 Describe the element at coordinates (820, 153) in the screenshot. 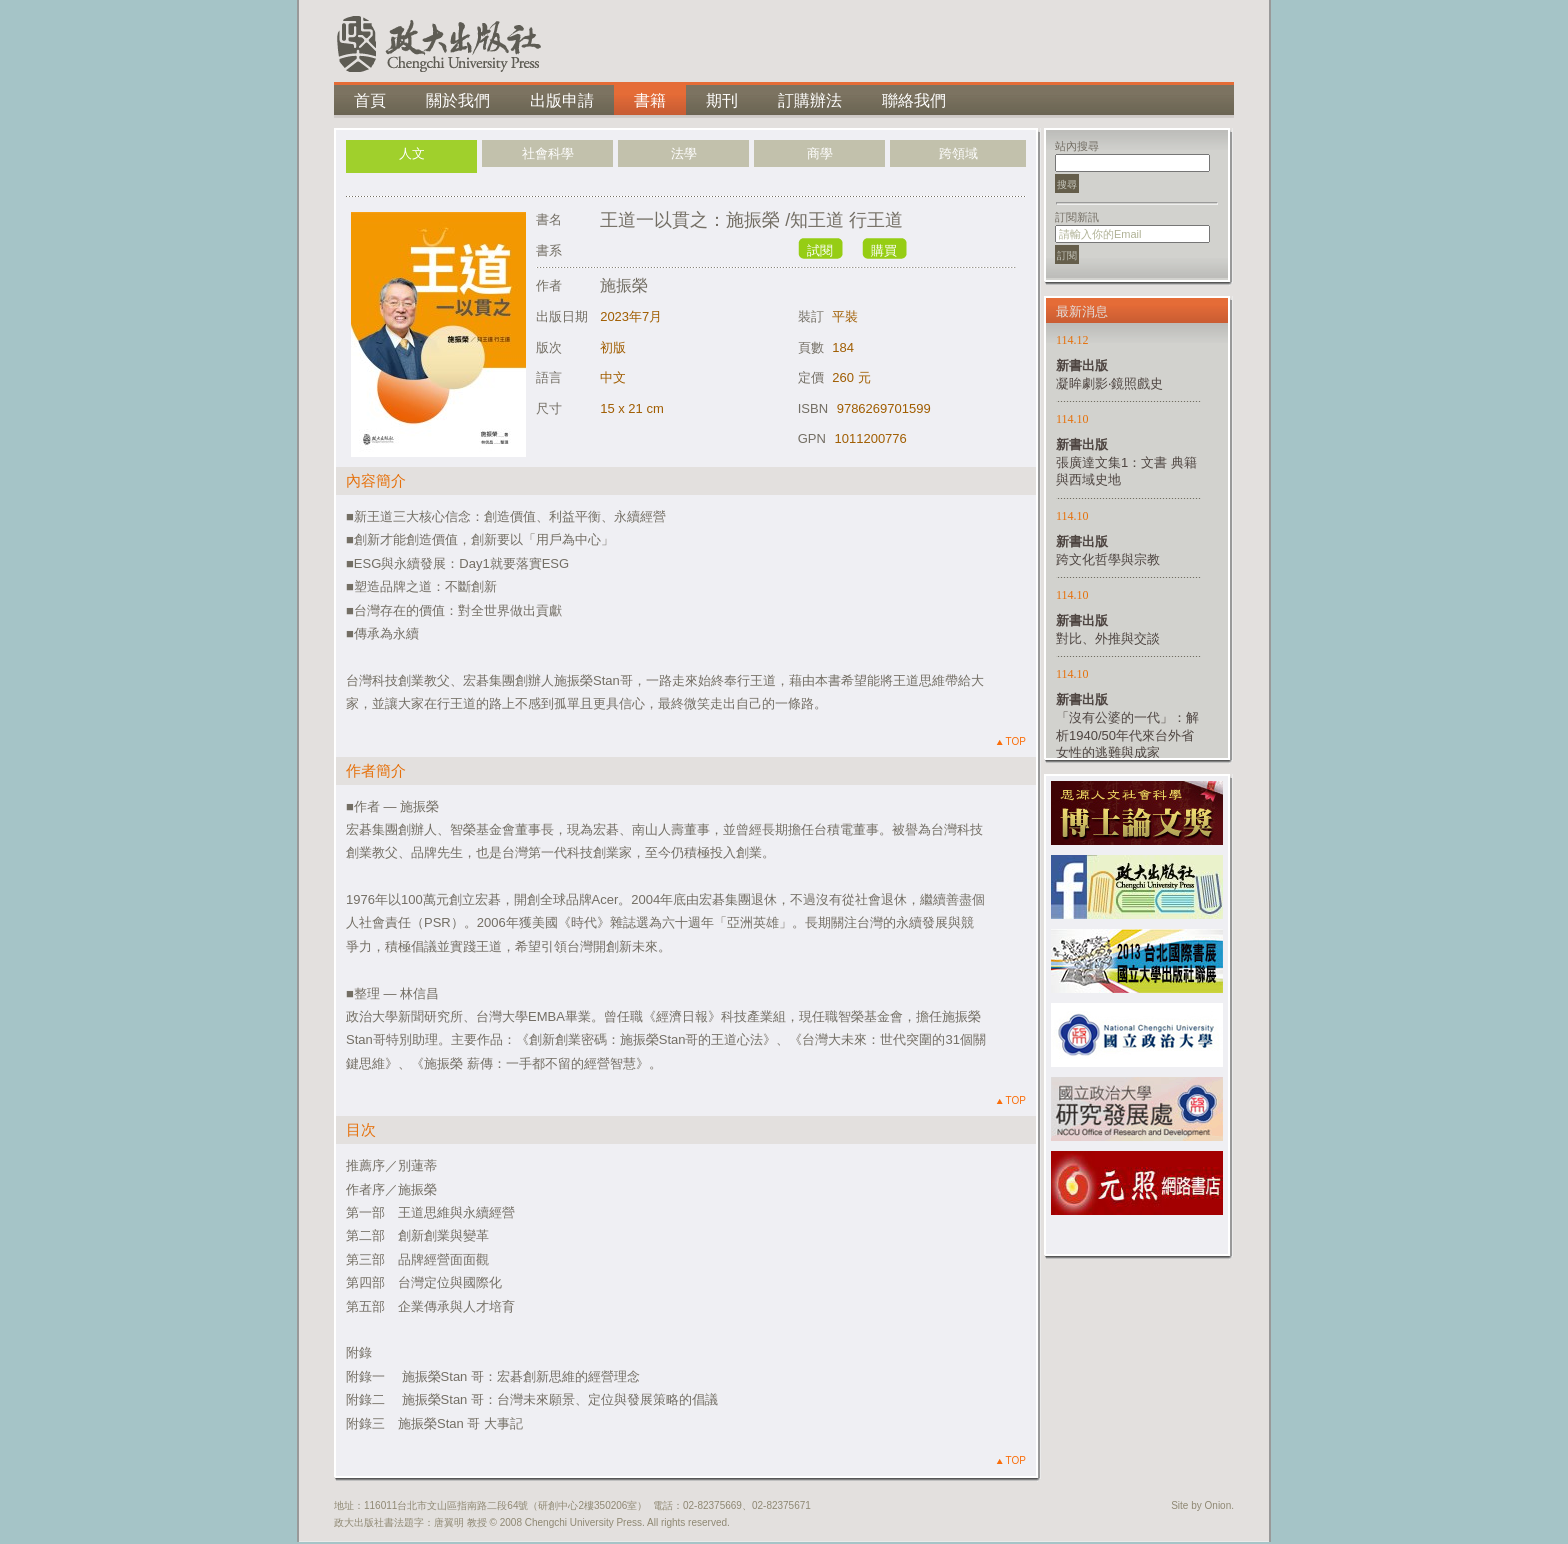

I see `商學` at that location.